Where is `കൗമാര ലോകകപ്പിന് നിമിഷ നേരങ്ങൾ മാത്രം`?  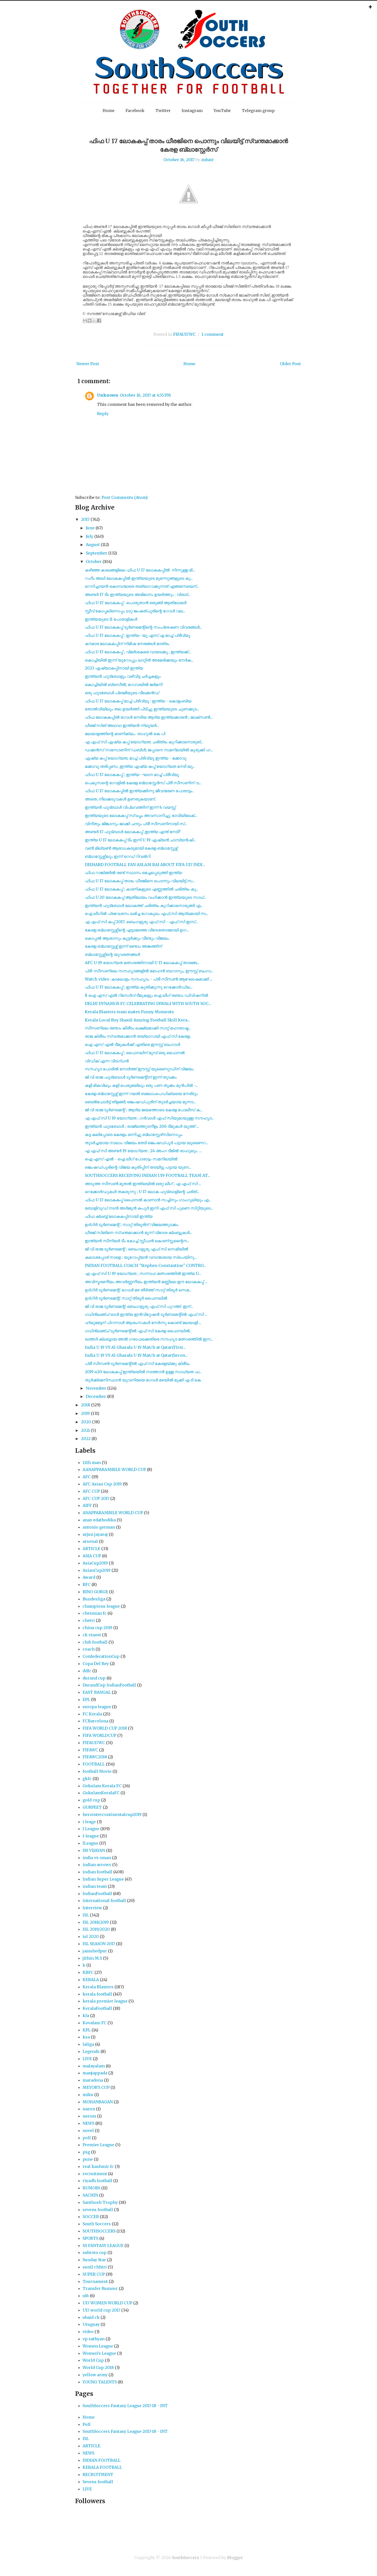
കൗമാര ലോകകപ്പിന് നിമിഷ നേരങ്ങൾ മാത്രം is located at coordinates (127, 643).